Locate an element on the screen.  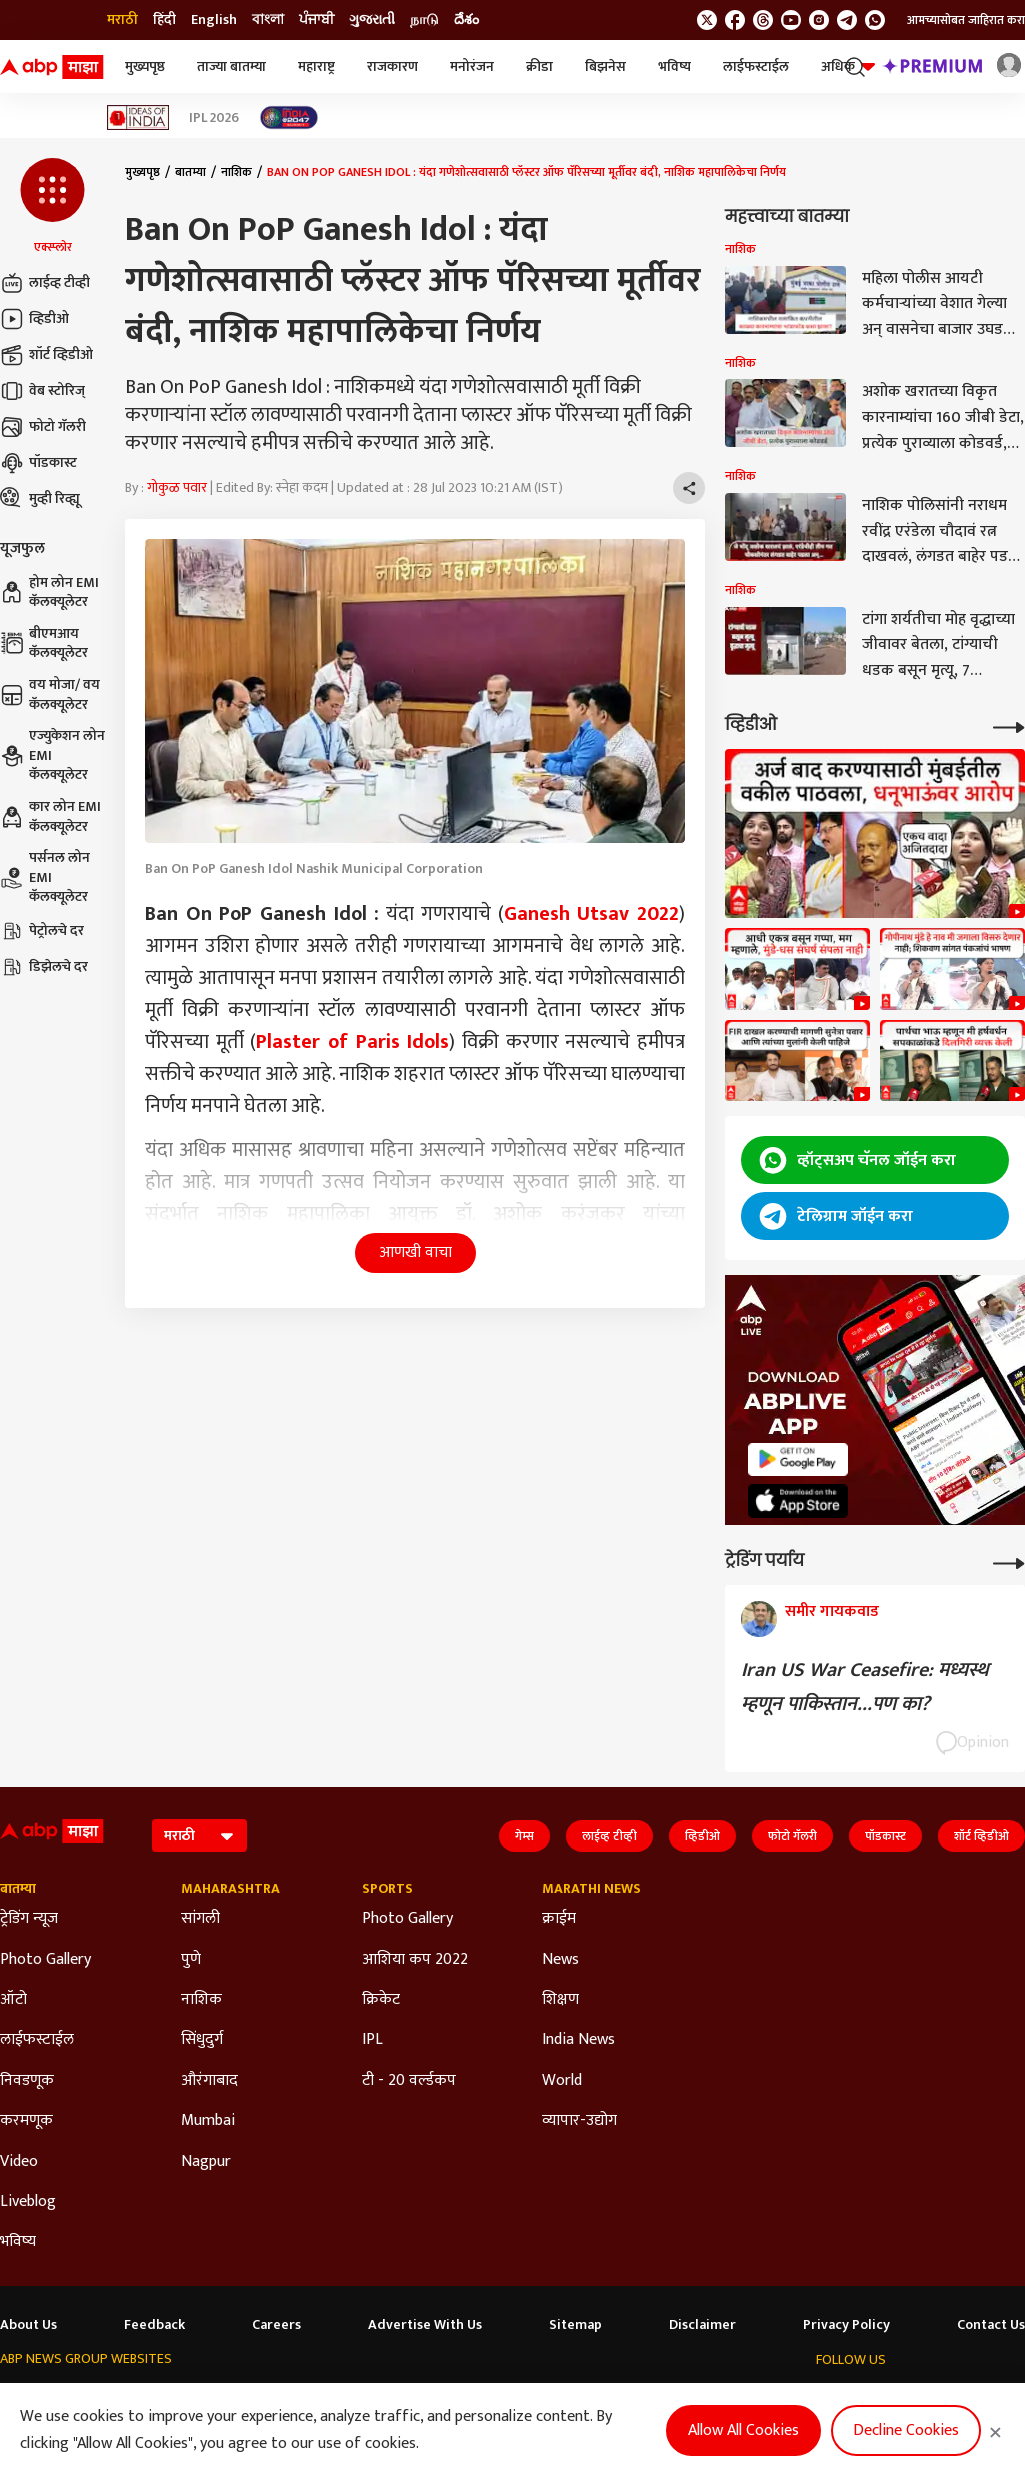
नाशिक is located at coordinates (236, 172).